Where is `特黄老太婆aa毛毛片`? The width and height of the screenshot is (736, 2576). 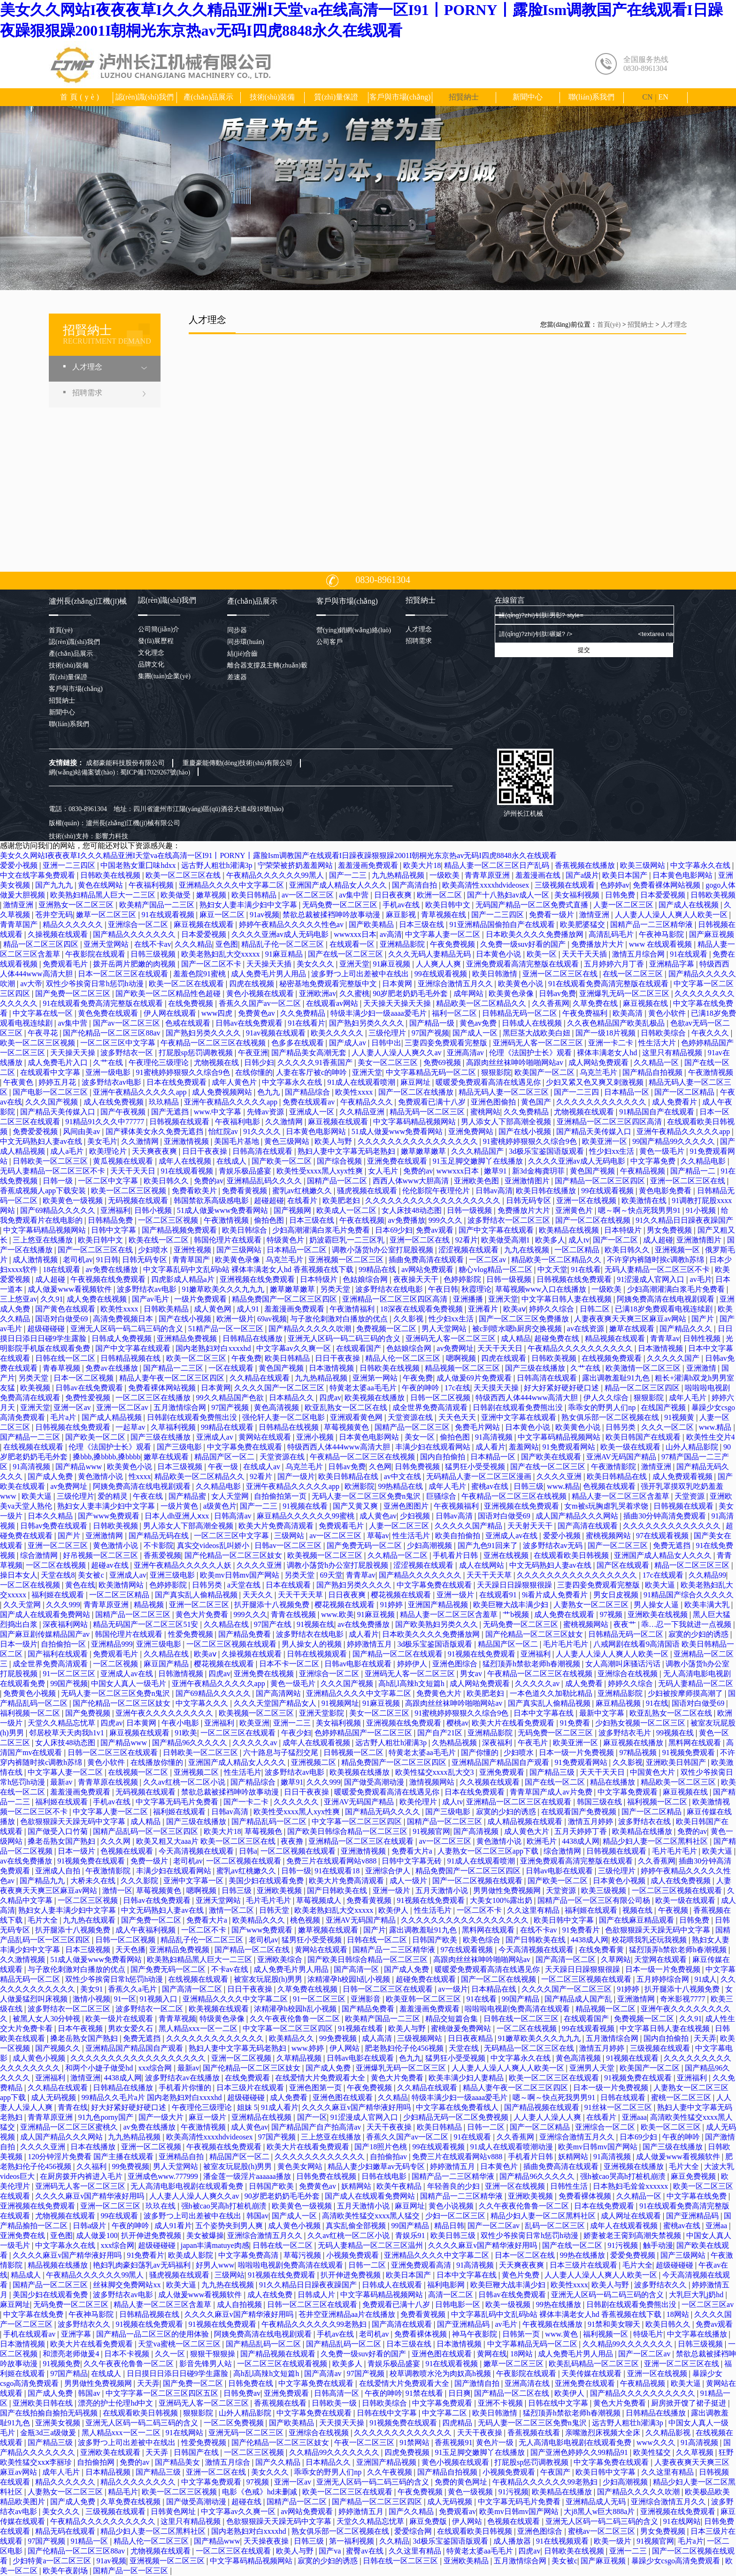
特黄老太婆aa毛毛片 is located at coordinates (364, 1388).